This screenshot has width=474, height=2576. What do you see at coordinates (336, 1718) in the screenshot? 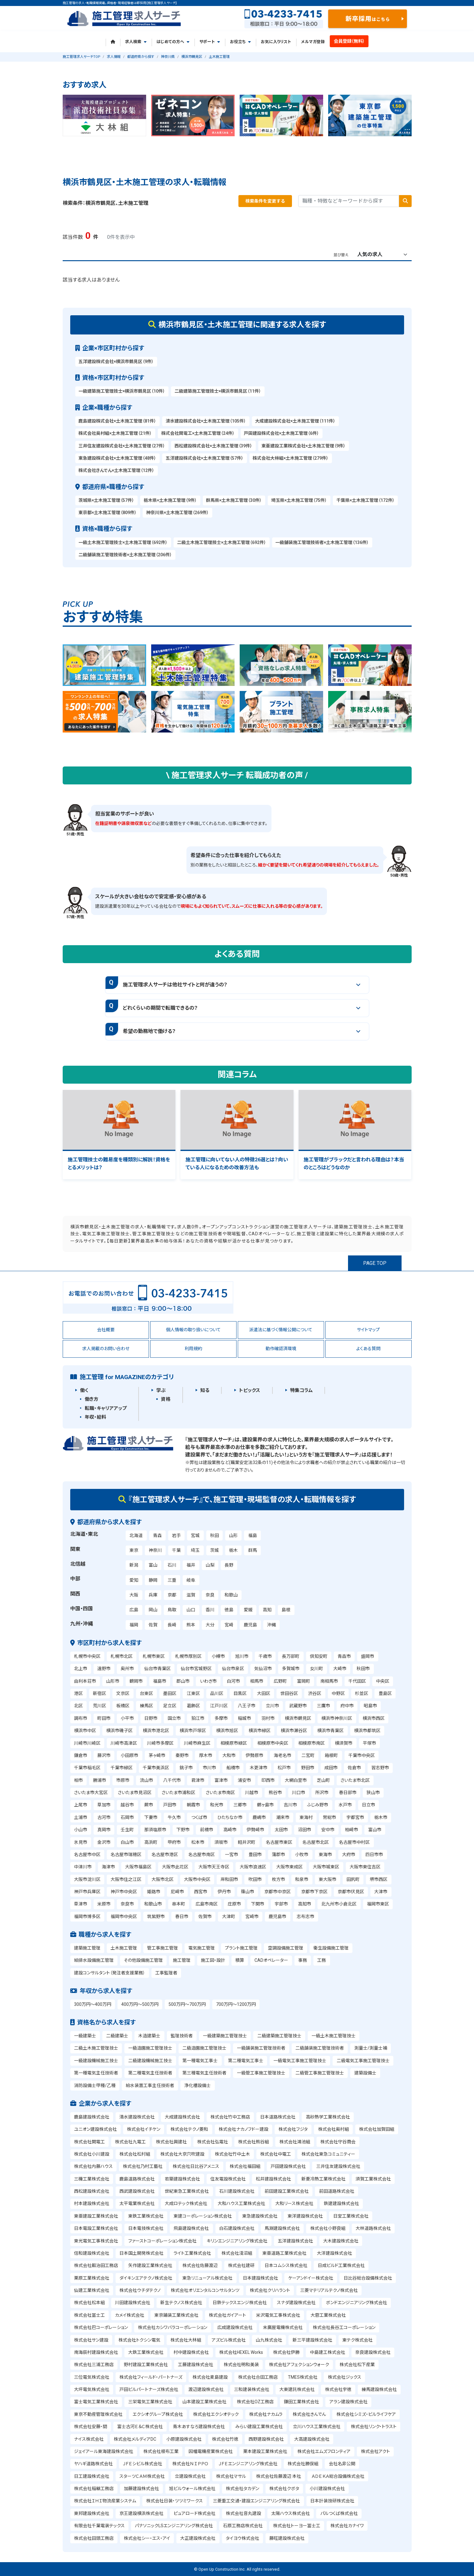
I see `横浜市神奈川区` at bounding box center [336, 1718].